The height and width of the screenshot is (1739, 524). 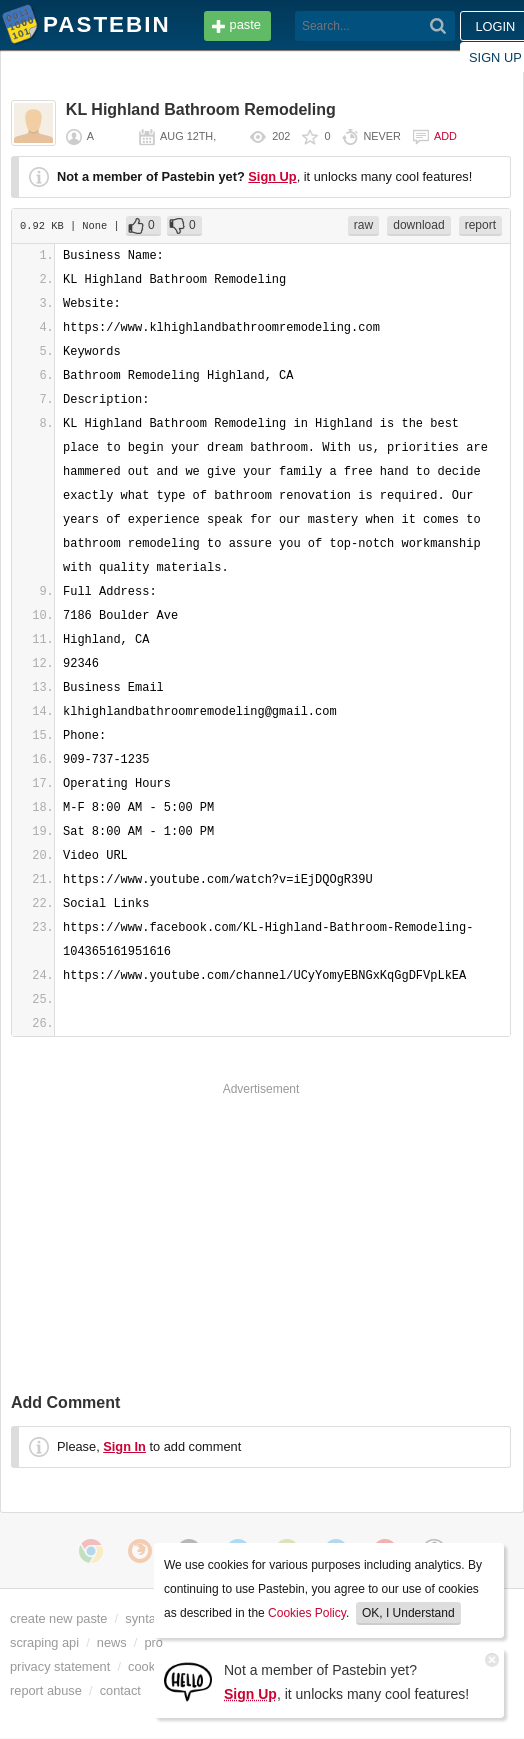 What do you see at coordinates (480, 225) in the screenshot?
I see `report` at bounding box center [480, 225].